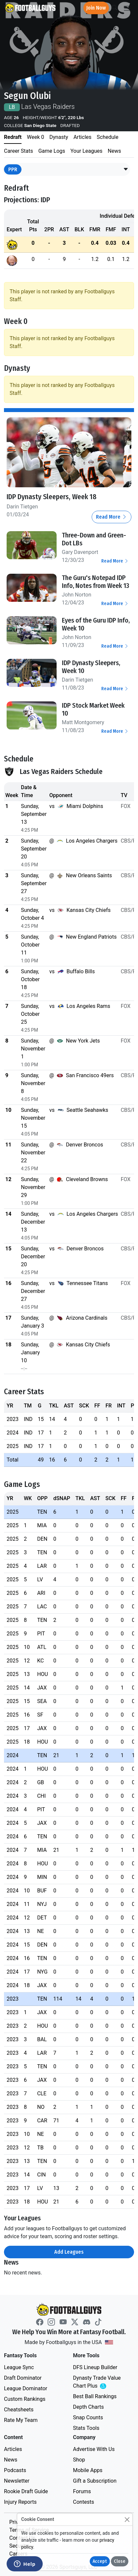 The height and width of the screenshot is (2576, 138). I want to click on Career Stats [tab], so click(18, 151).